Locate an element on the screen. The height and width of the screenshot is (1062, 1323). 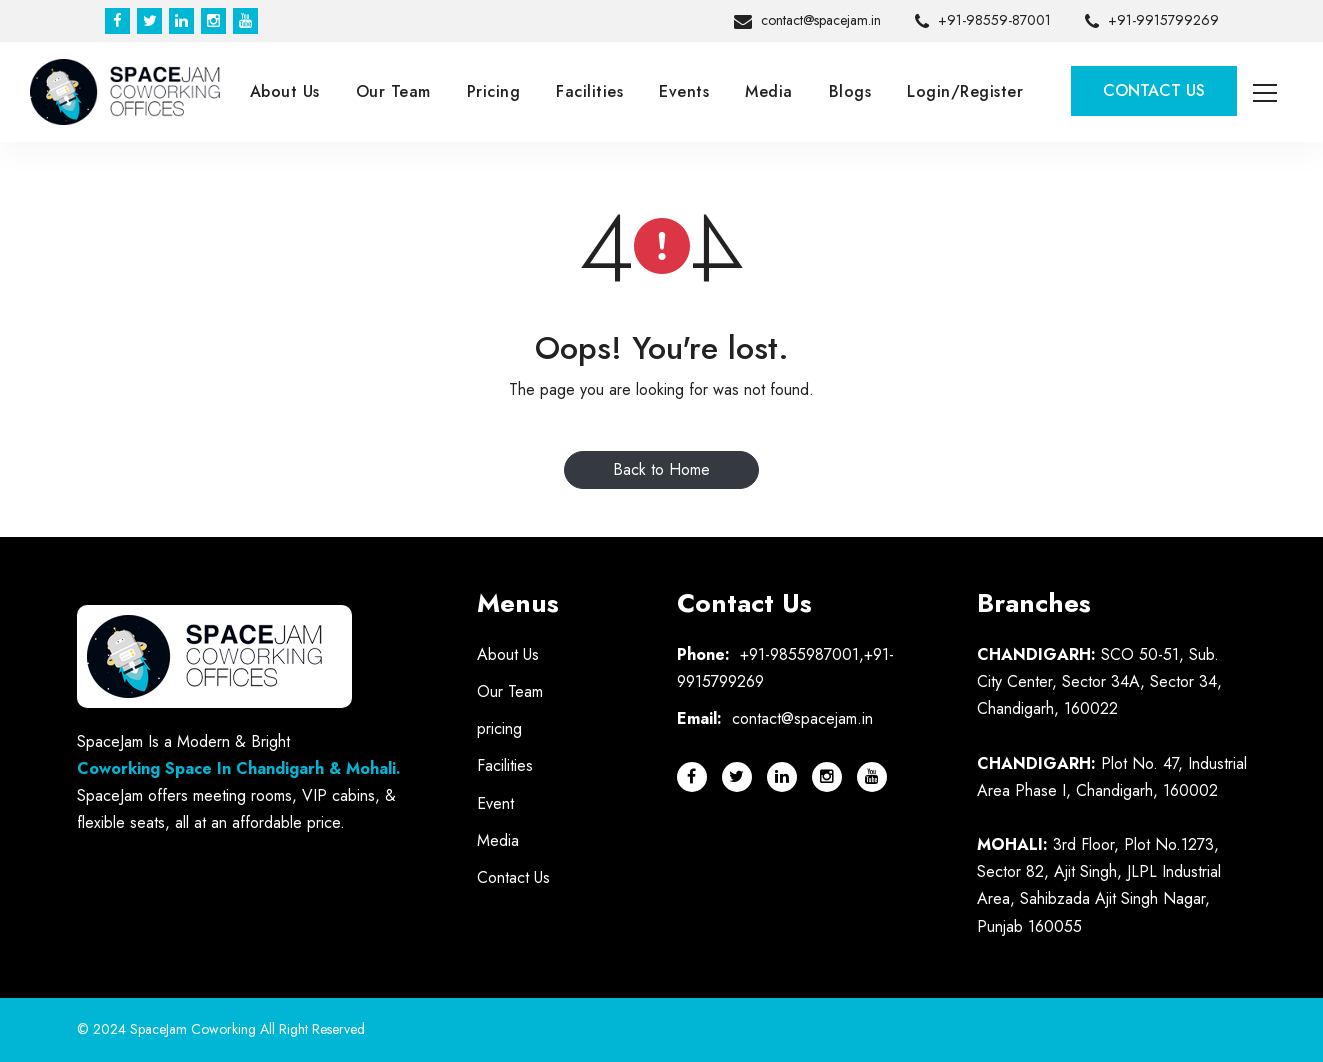
Back to Home [button] is located at coordinates (661, 469).